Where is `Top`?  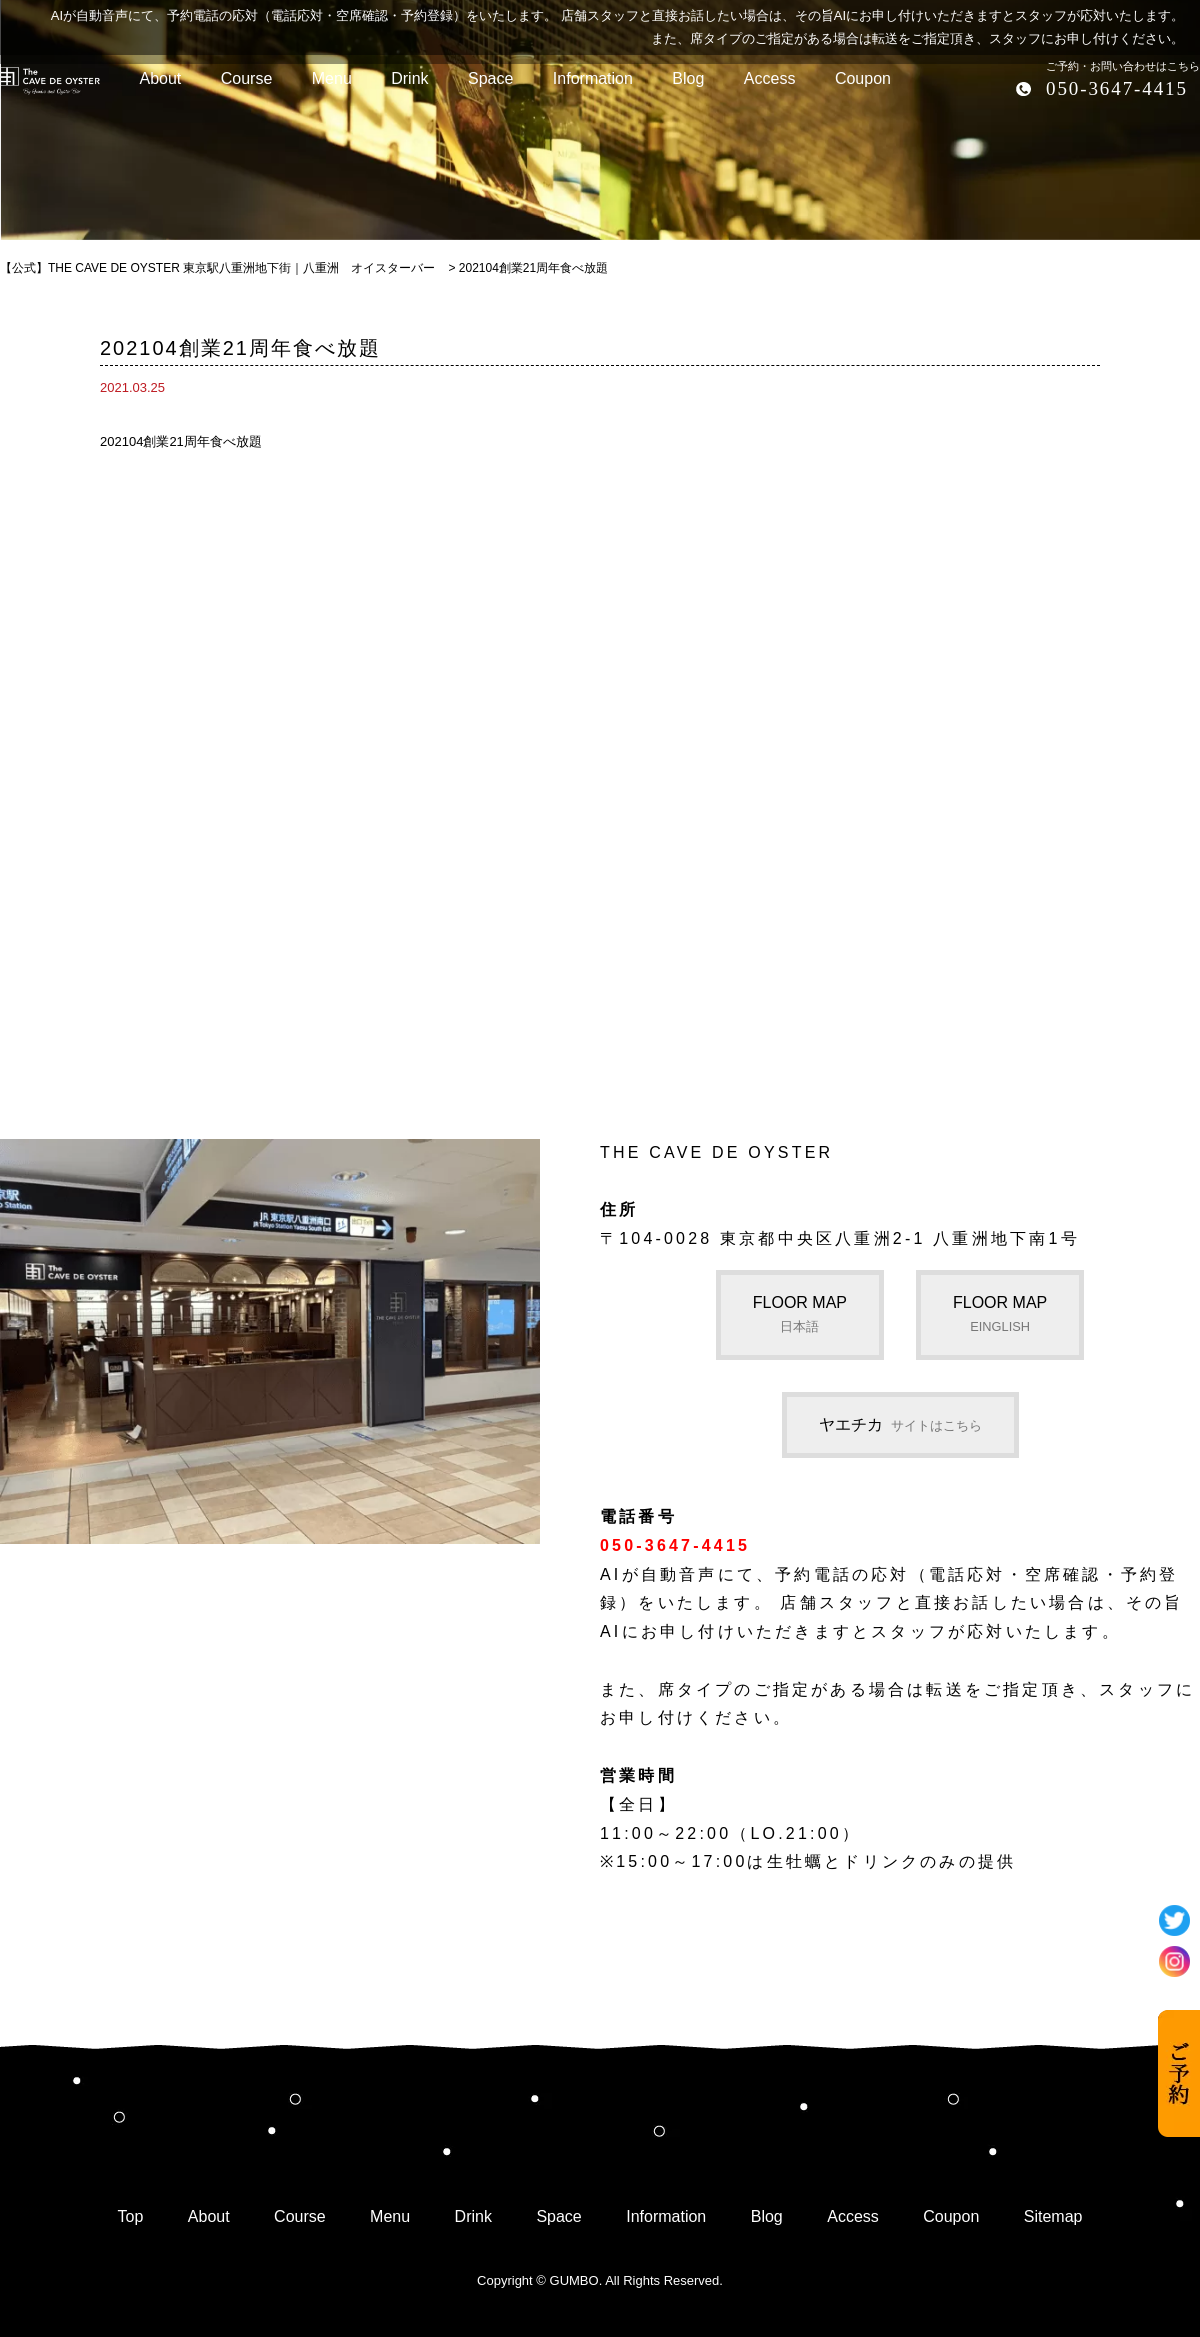
Top is located at coordinates (131, 2216).